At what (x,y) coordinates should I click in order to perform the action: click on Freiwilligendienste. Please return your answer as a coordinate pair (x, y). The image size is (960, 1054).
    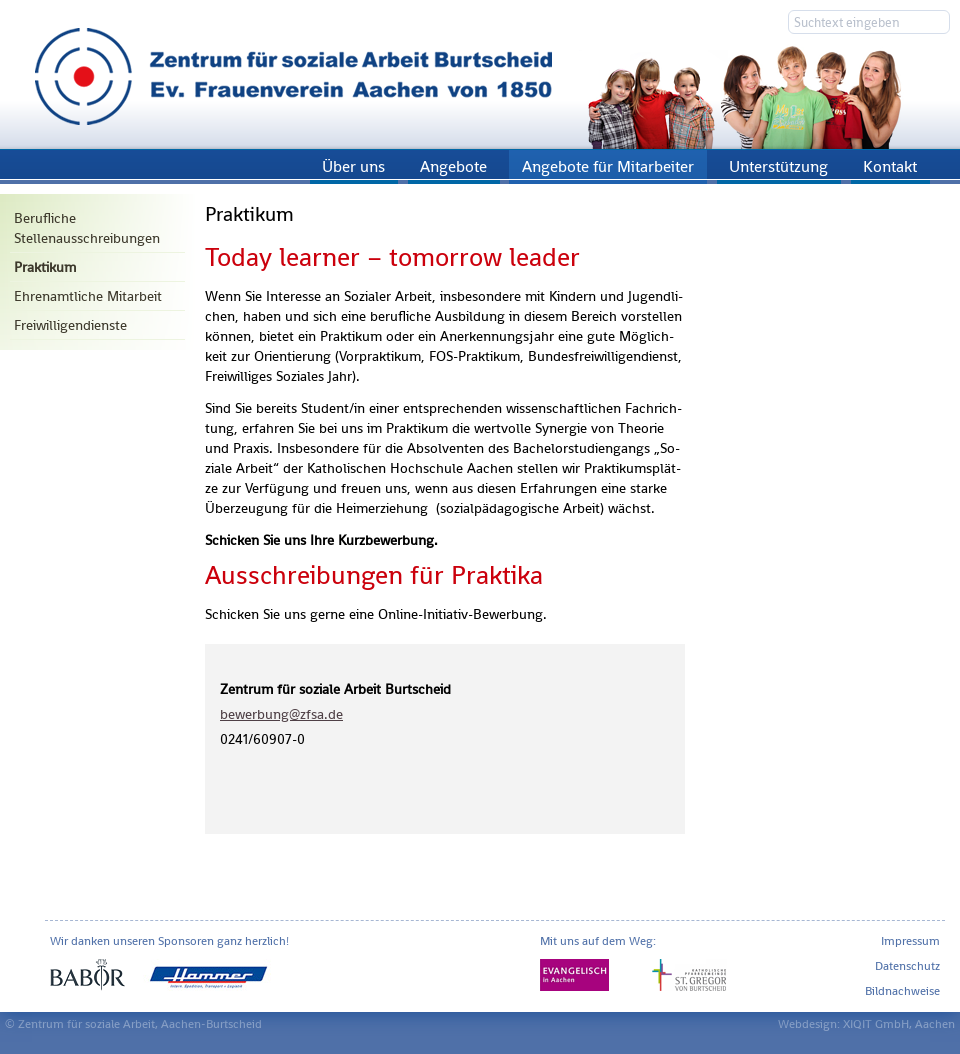
    Looking at the image, I should click on (70, 325).